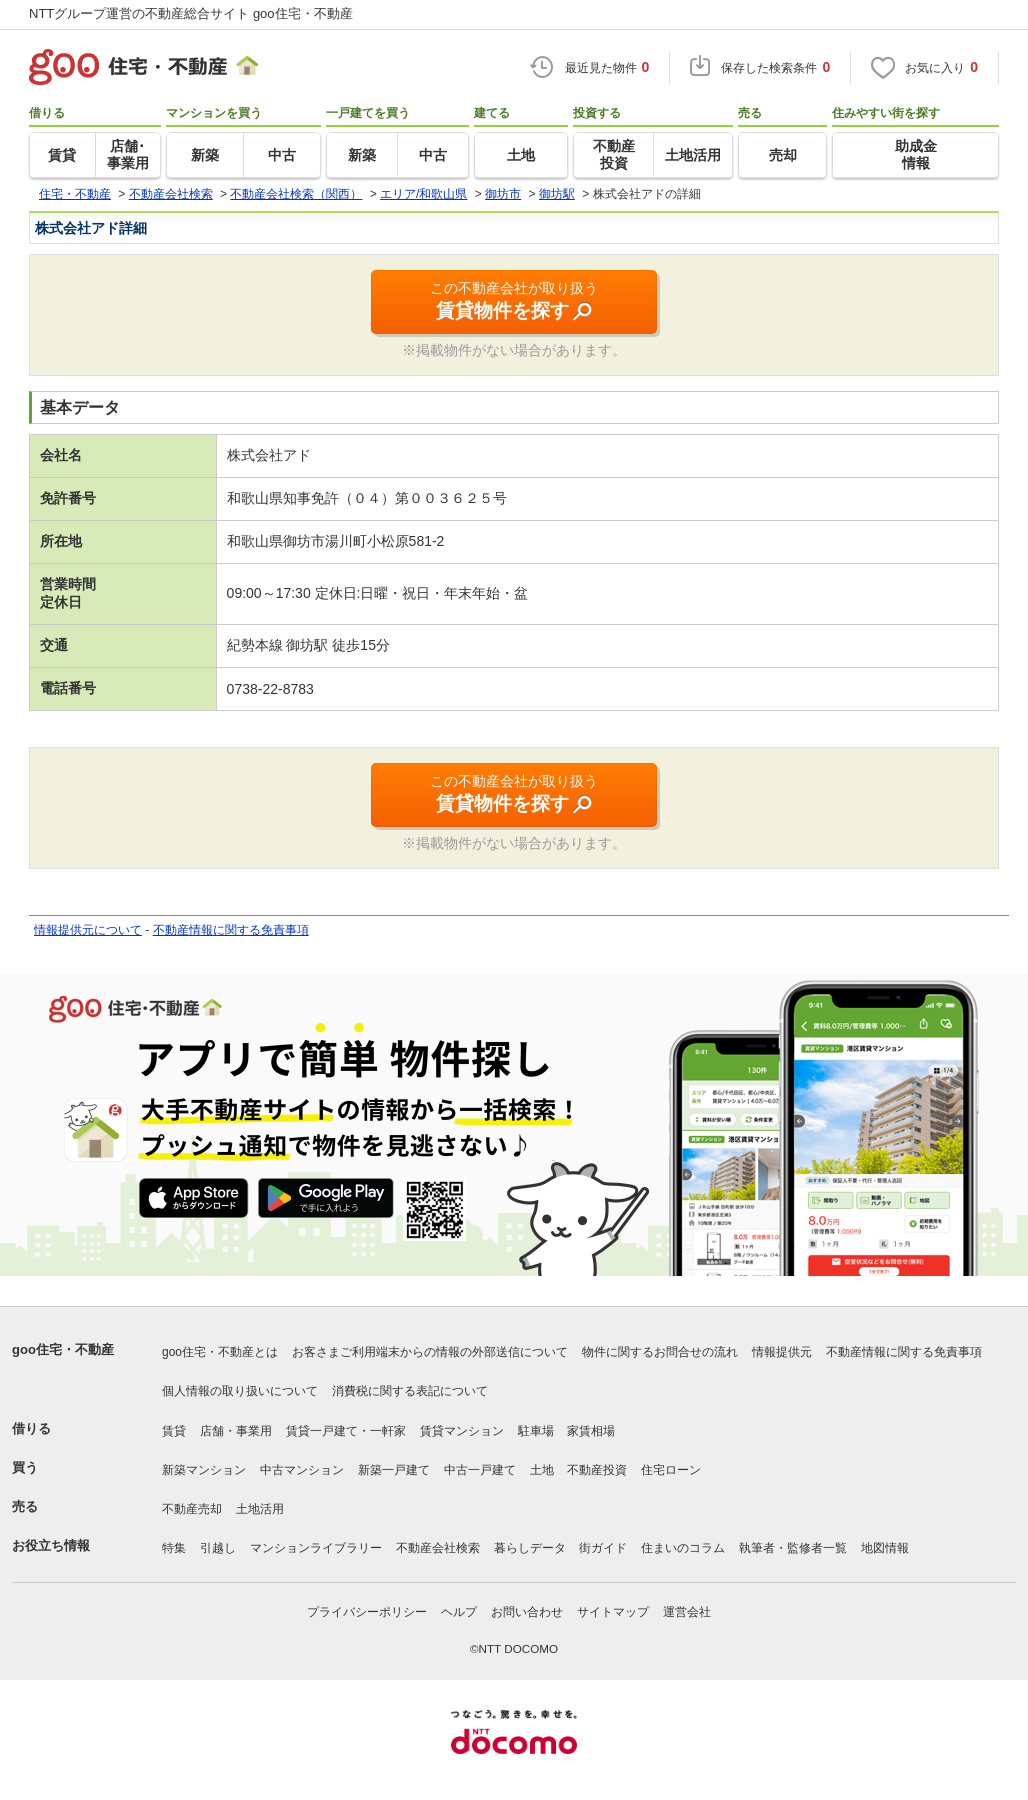 This screenshot has width=1028, height=1800. I want to click on 新築一戸建て, so click(394, 1470).